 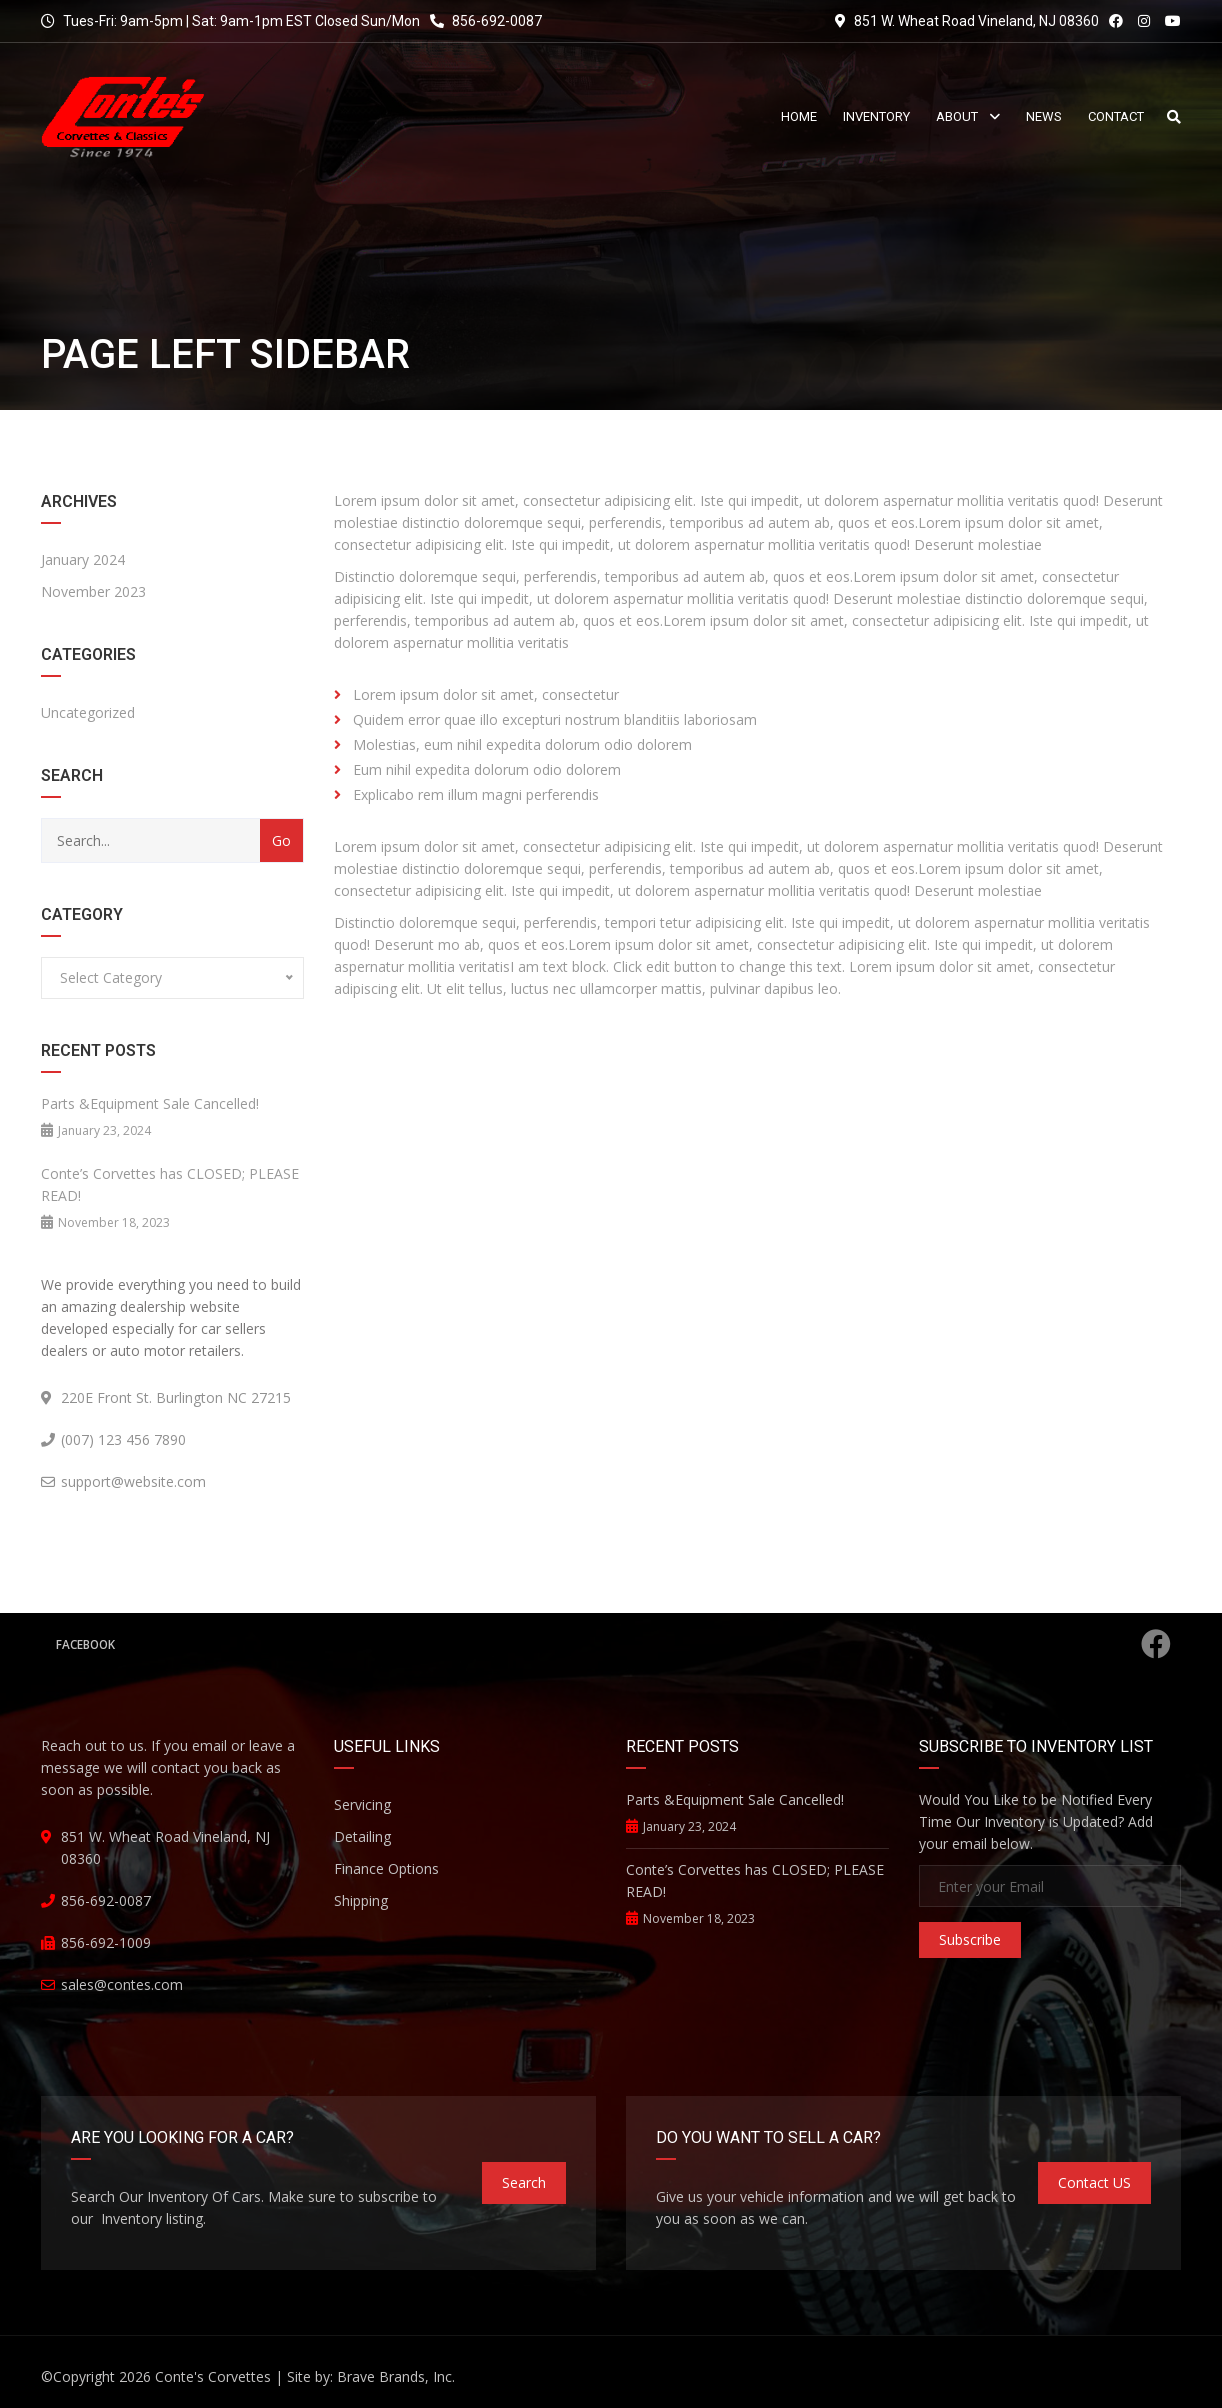 What do you see at coordinates (1094, 2182) in the screenshot?
I see `Contact US` at bounding box center [1094, 2182].